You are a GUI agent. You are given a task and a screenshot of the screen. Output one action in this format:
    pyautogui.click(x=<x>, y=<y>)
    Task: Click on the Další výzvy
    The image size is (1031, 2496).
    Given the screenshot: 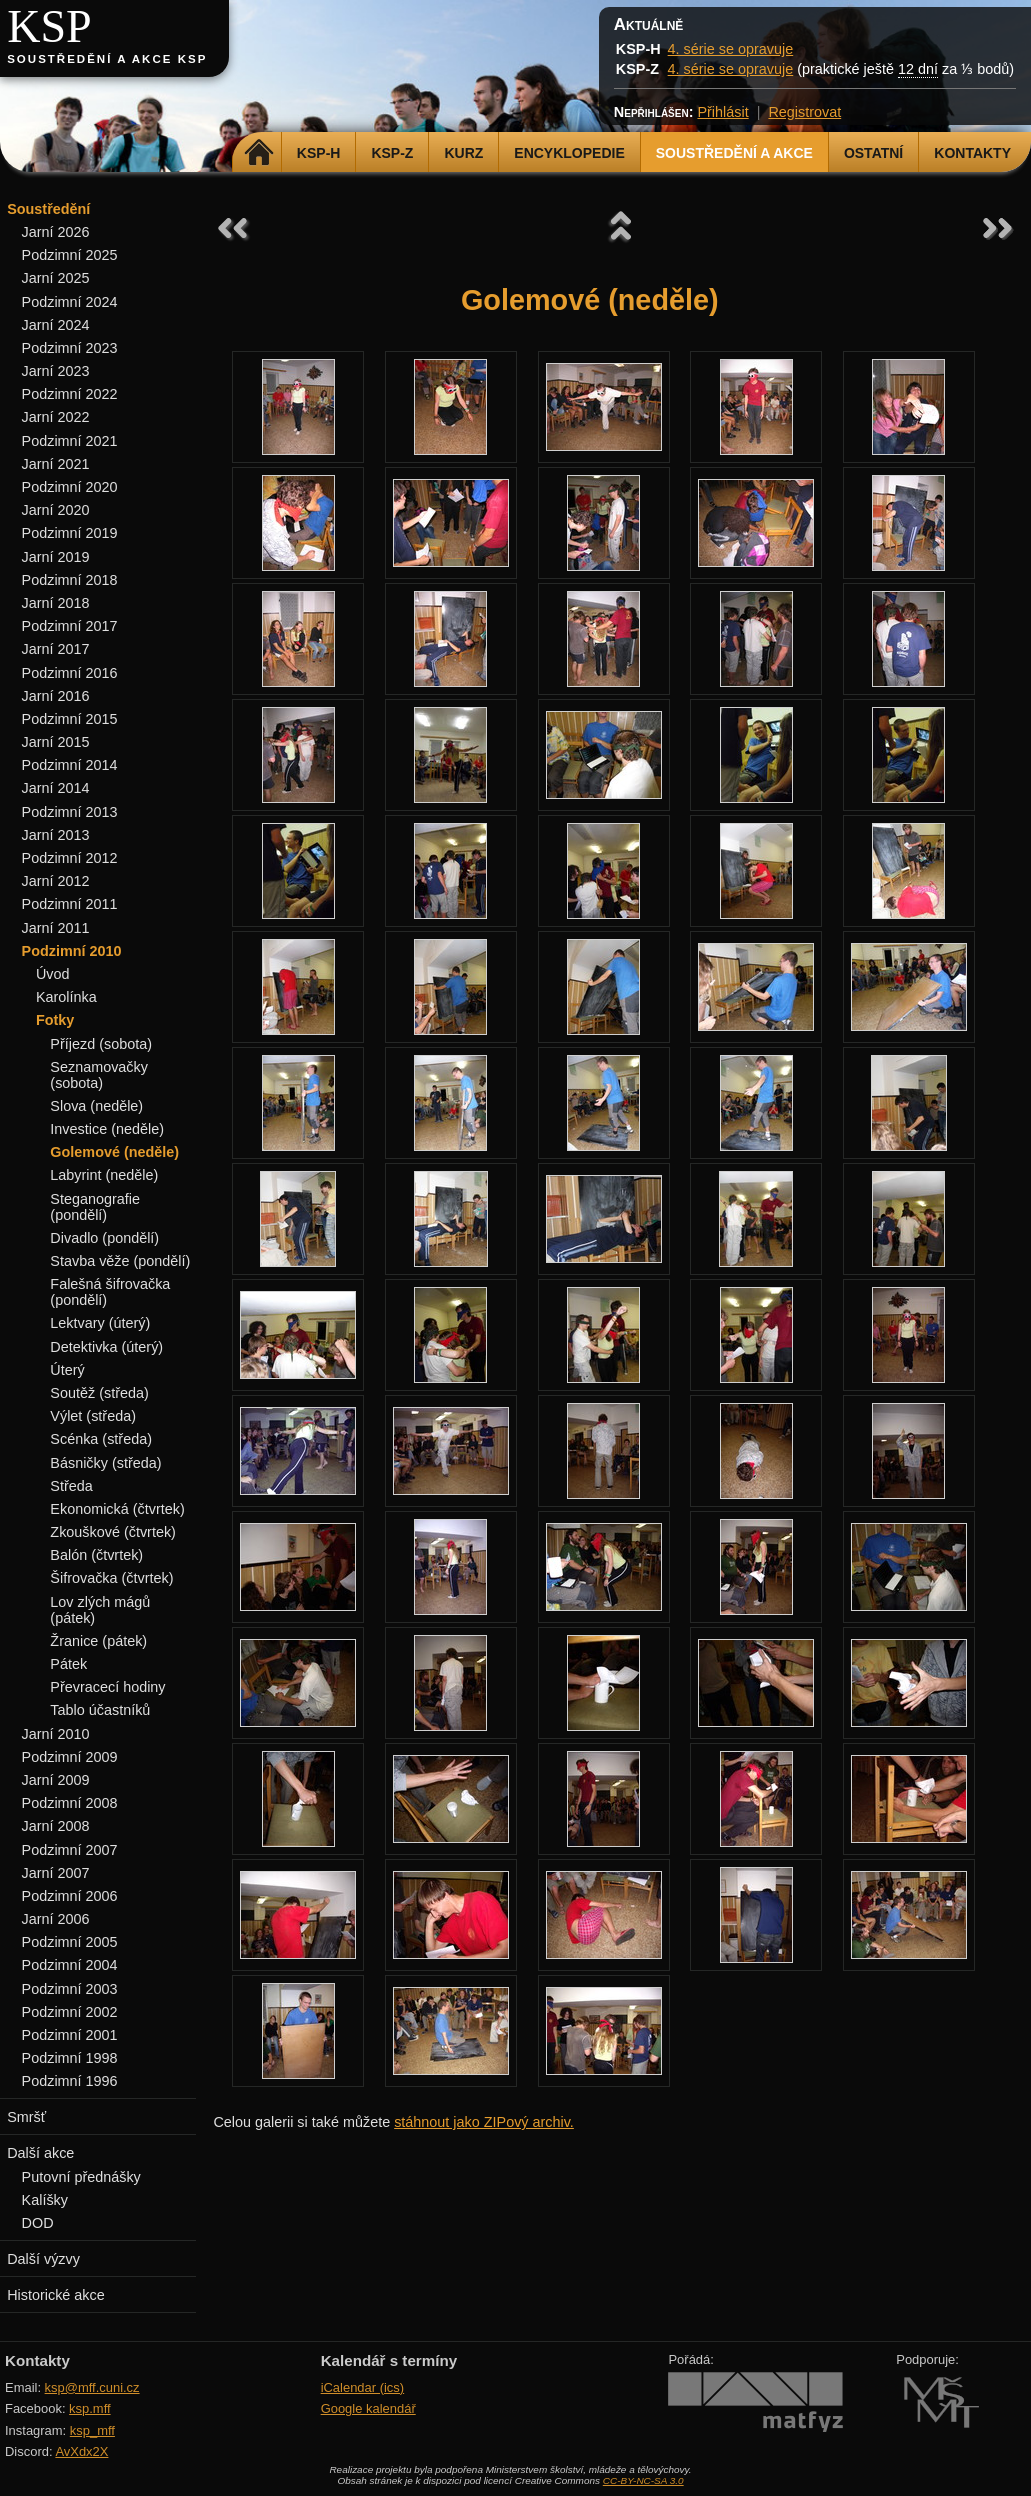 What is the action you would take?
    pyautogui.click(x=43, y=2259)
    